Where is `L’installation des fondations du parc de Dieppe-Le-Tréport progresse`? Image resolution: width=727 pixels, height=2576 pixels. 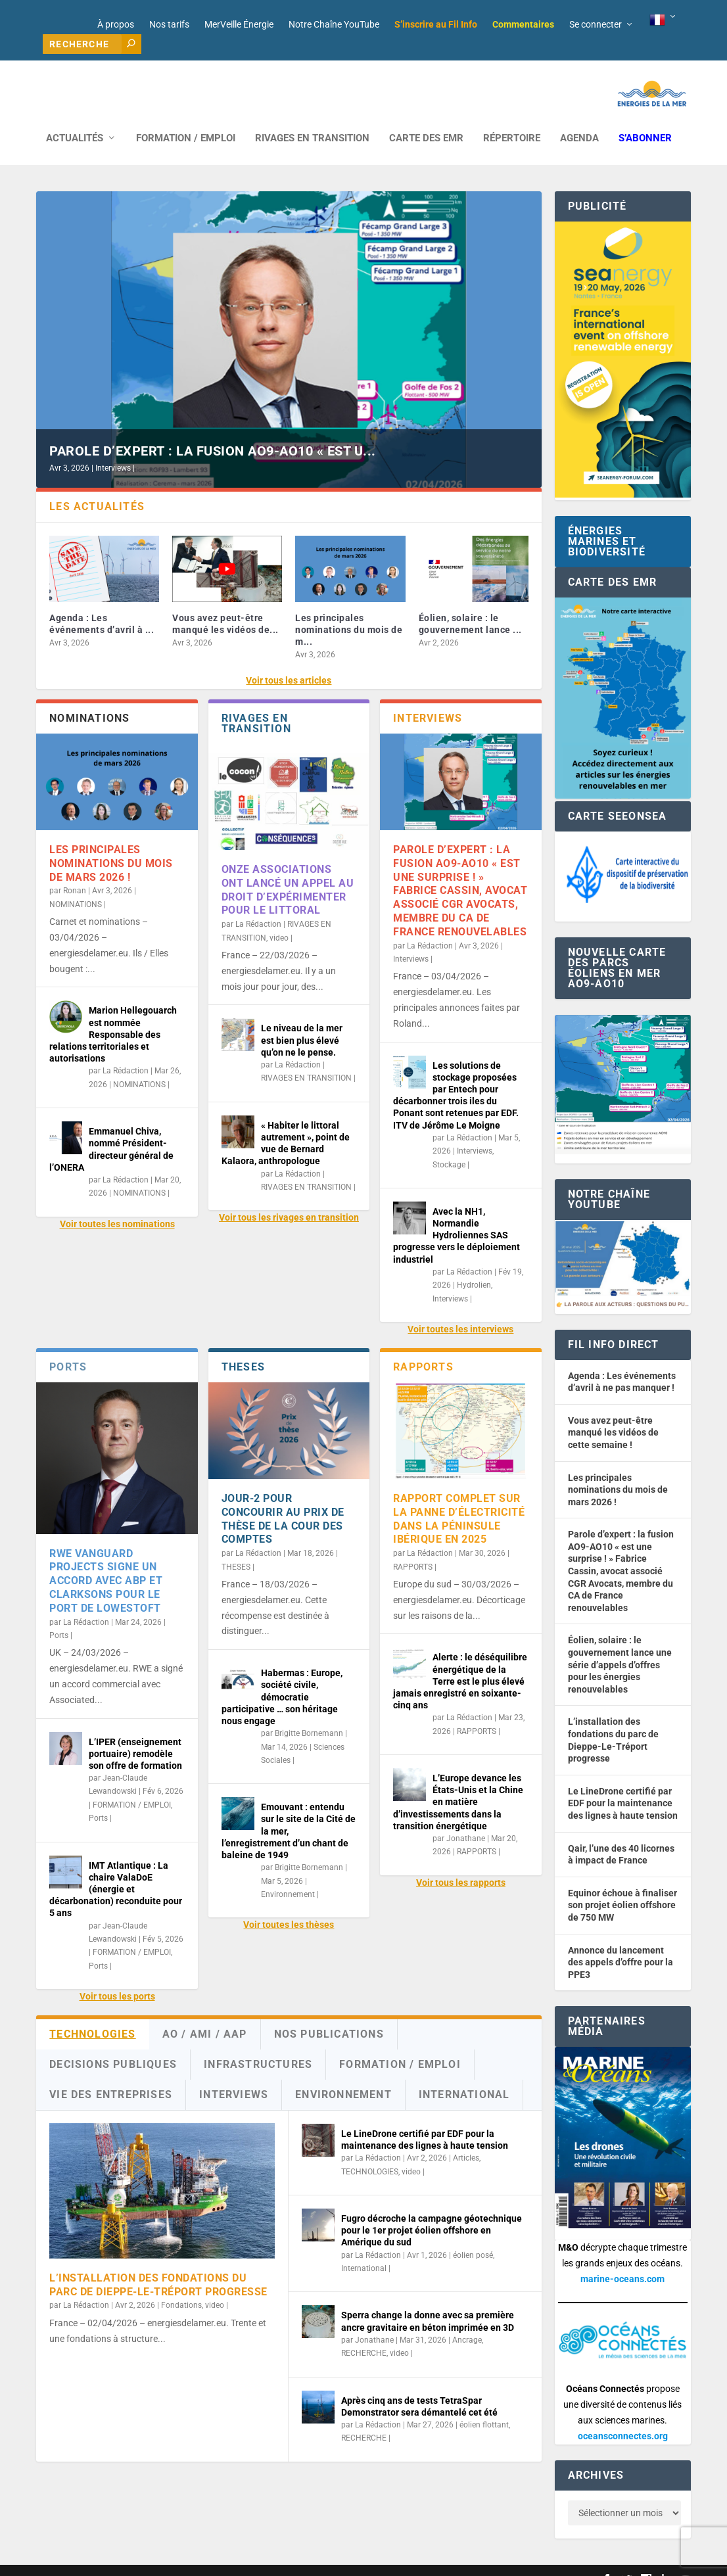 L’installation des fondations du parc de Dieppe-Le-Tréport progresse is located at coordinates (158, 2265).